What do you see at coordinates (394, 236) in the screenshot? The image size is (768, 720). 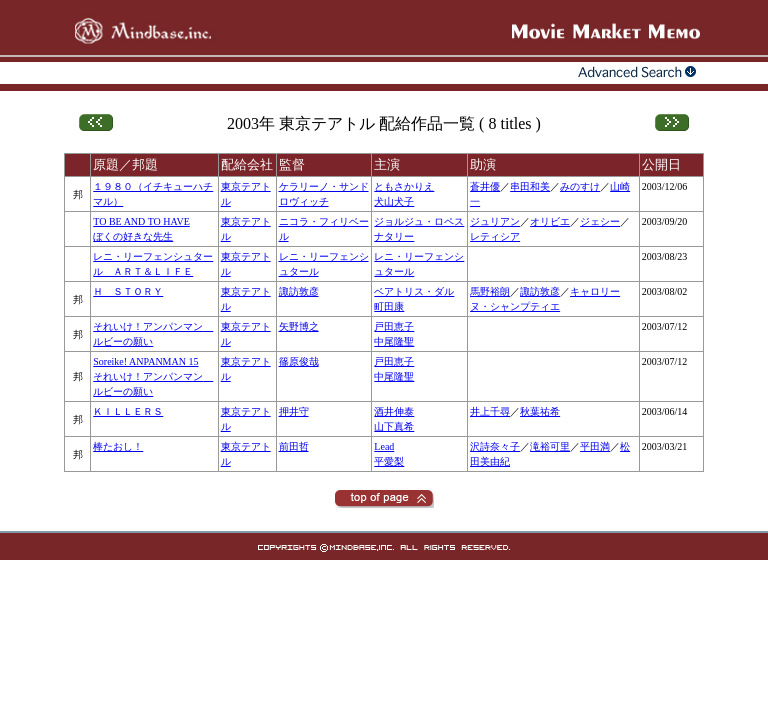 I see `ナタリー` at bounding box center [394, 236].